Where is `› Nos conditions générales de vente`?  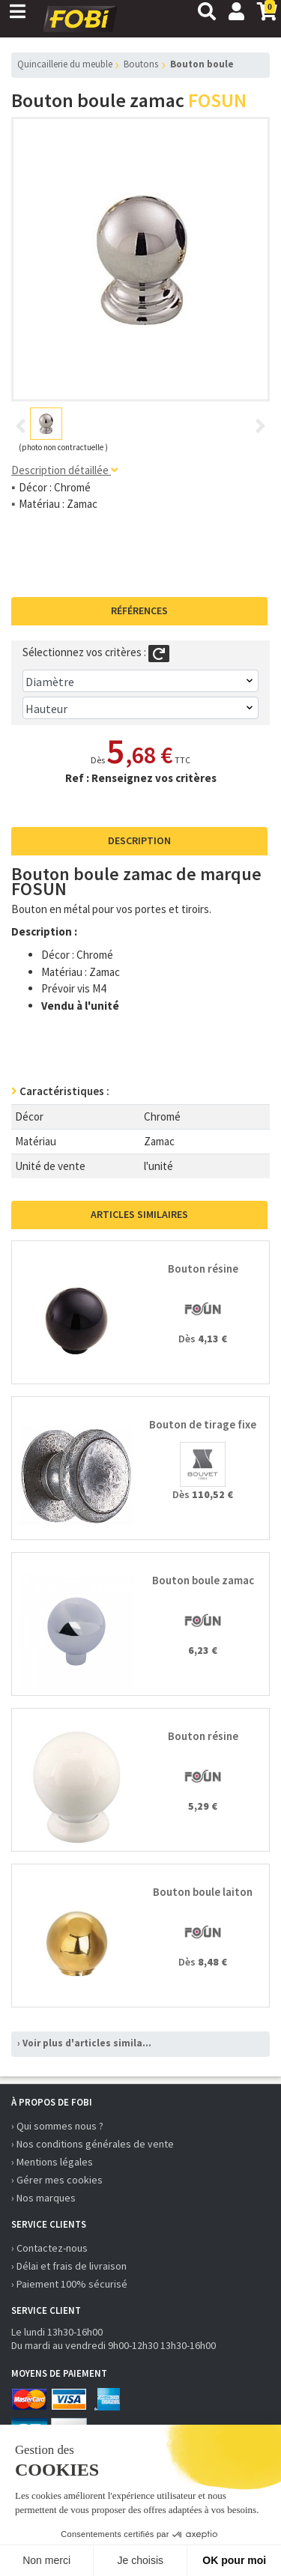
› Nos conditions générales de vente is located at coordinates (92, 2144).